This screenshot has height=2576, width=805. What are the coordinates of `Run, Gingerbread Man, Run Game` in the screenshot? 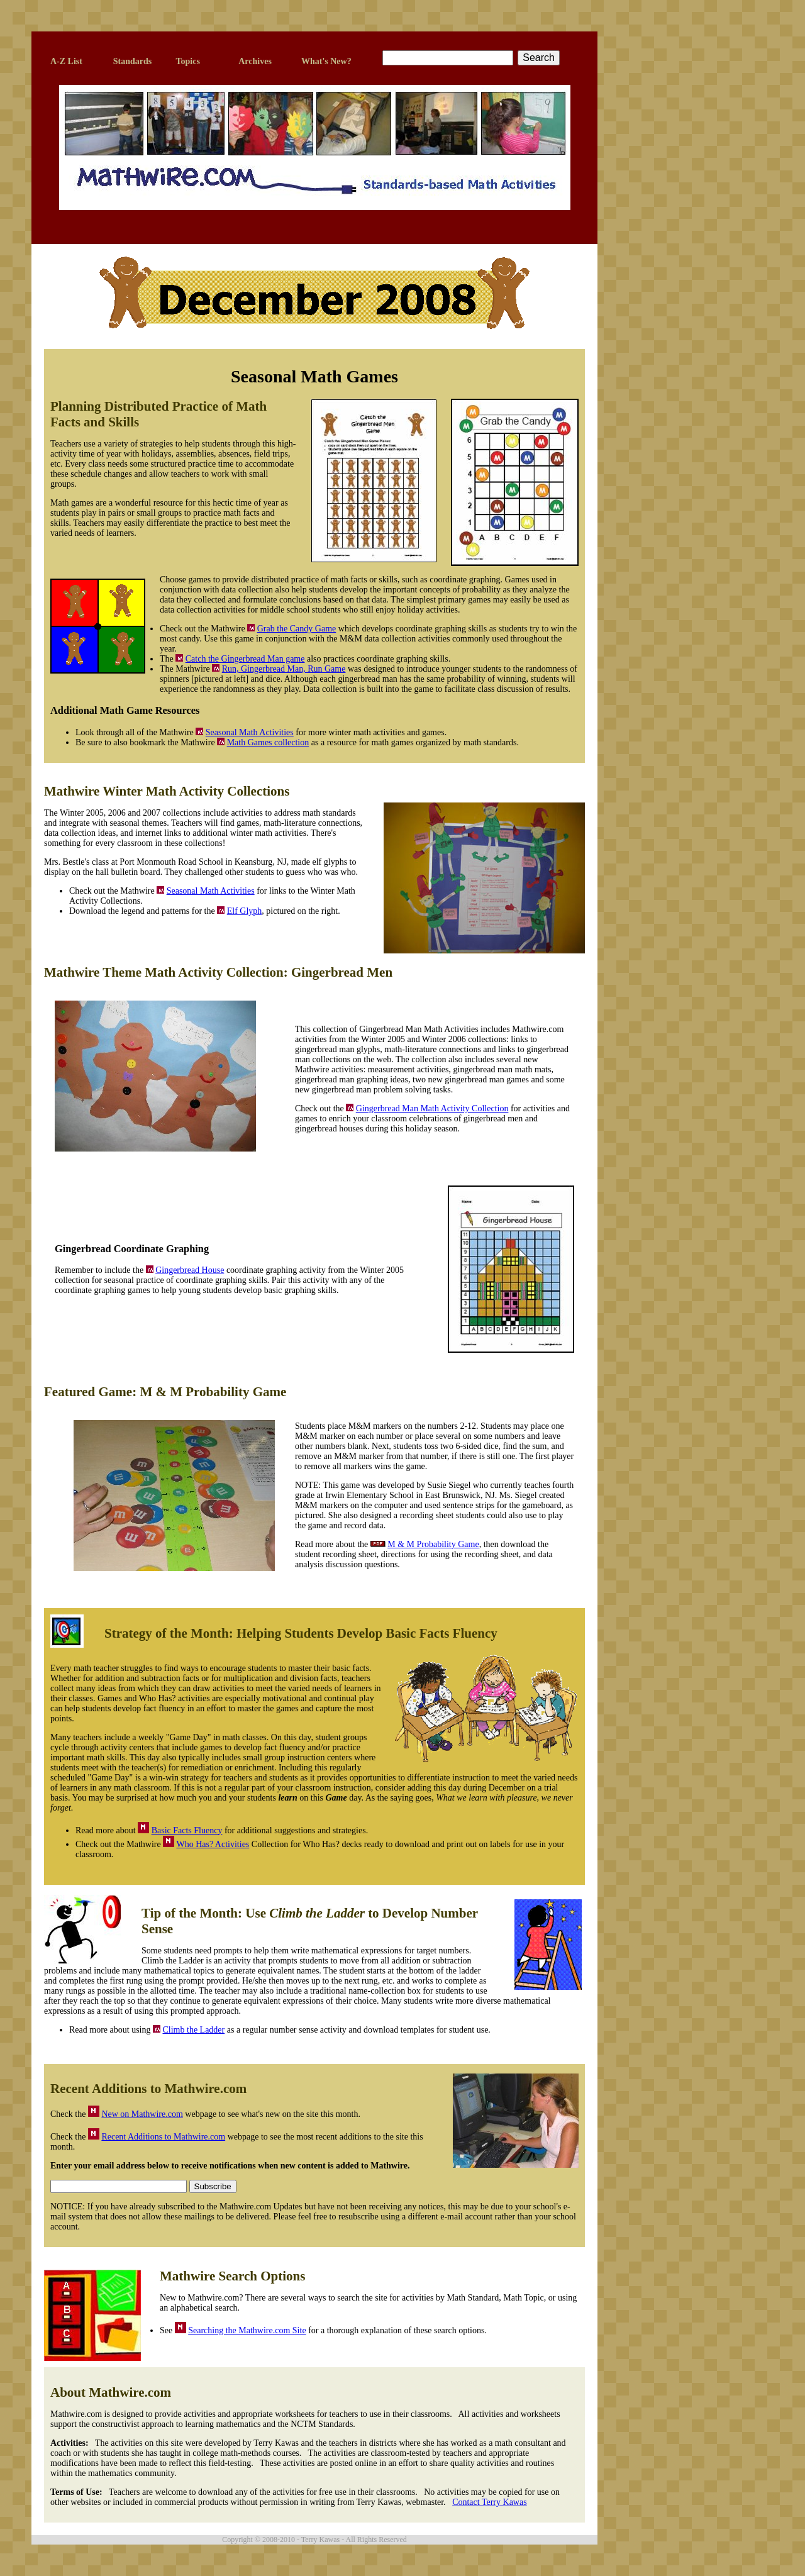 It's located at (284, 669).